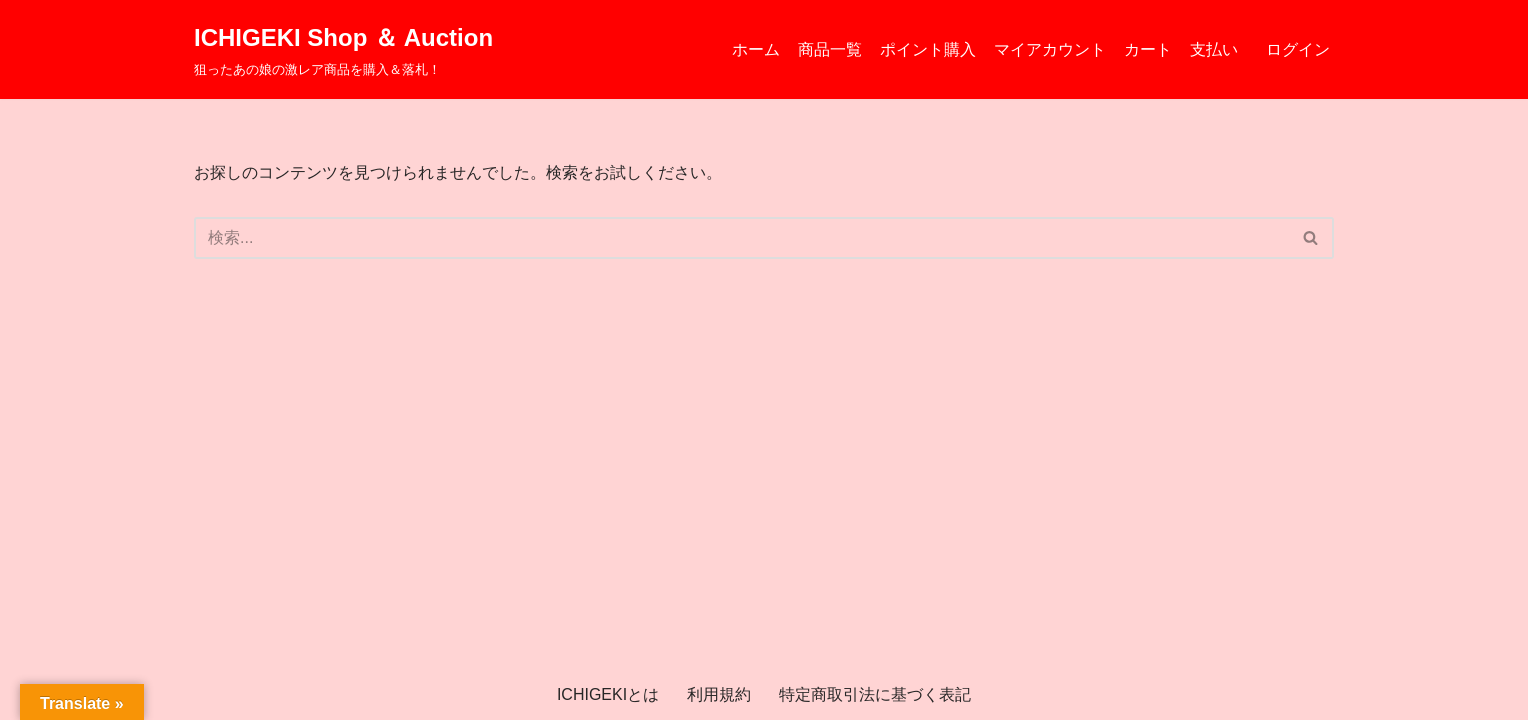  I want to click on 商品一覧, so click(830, 49).